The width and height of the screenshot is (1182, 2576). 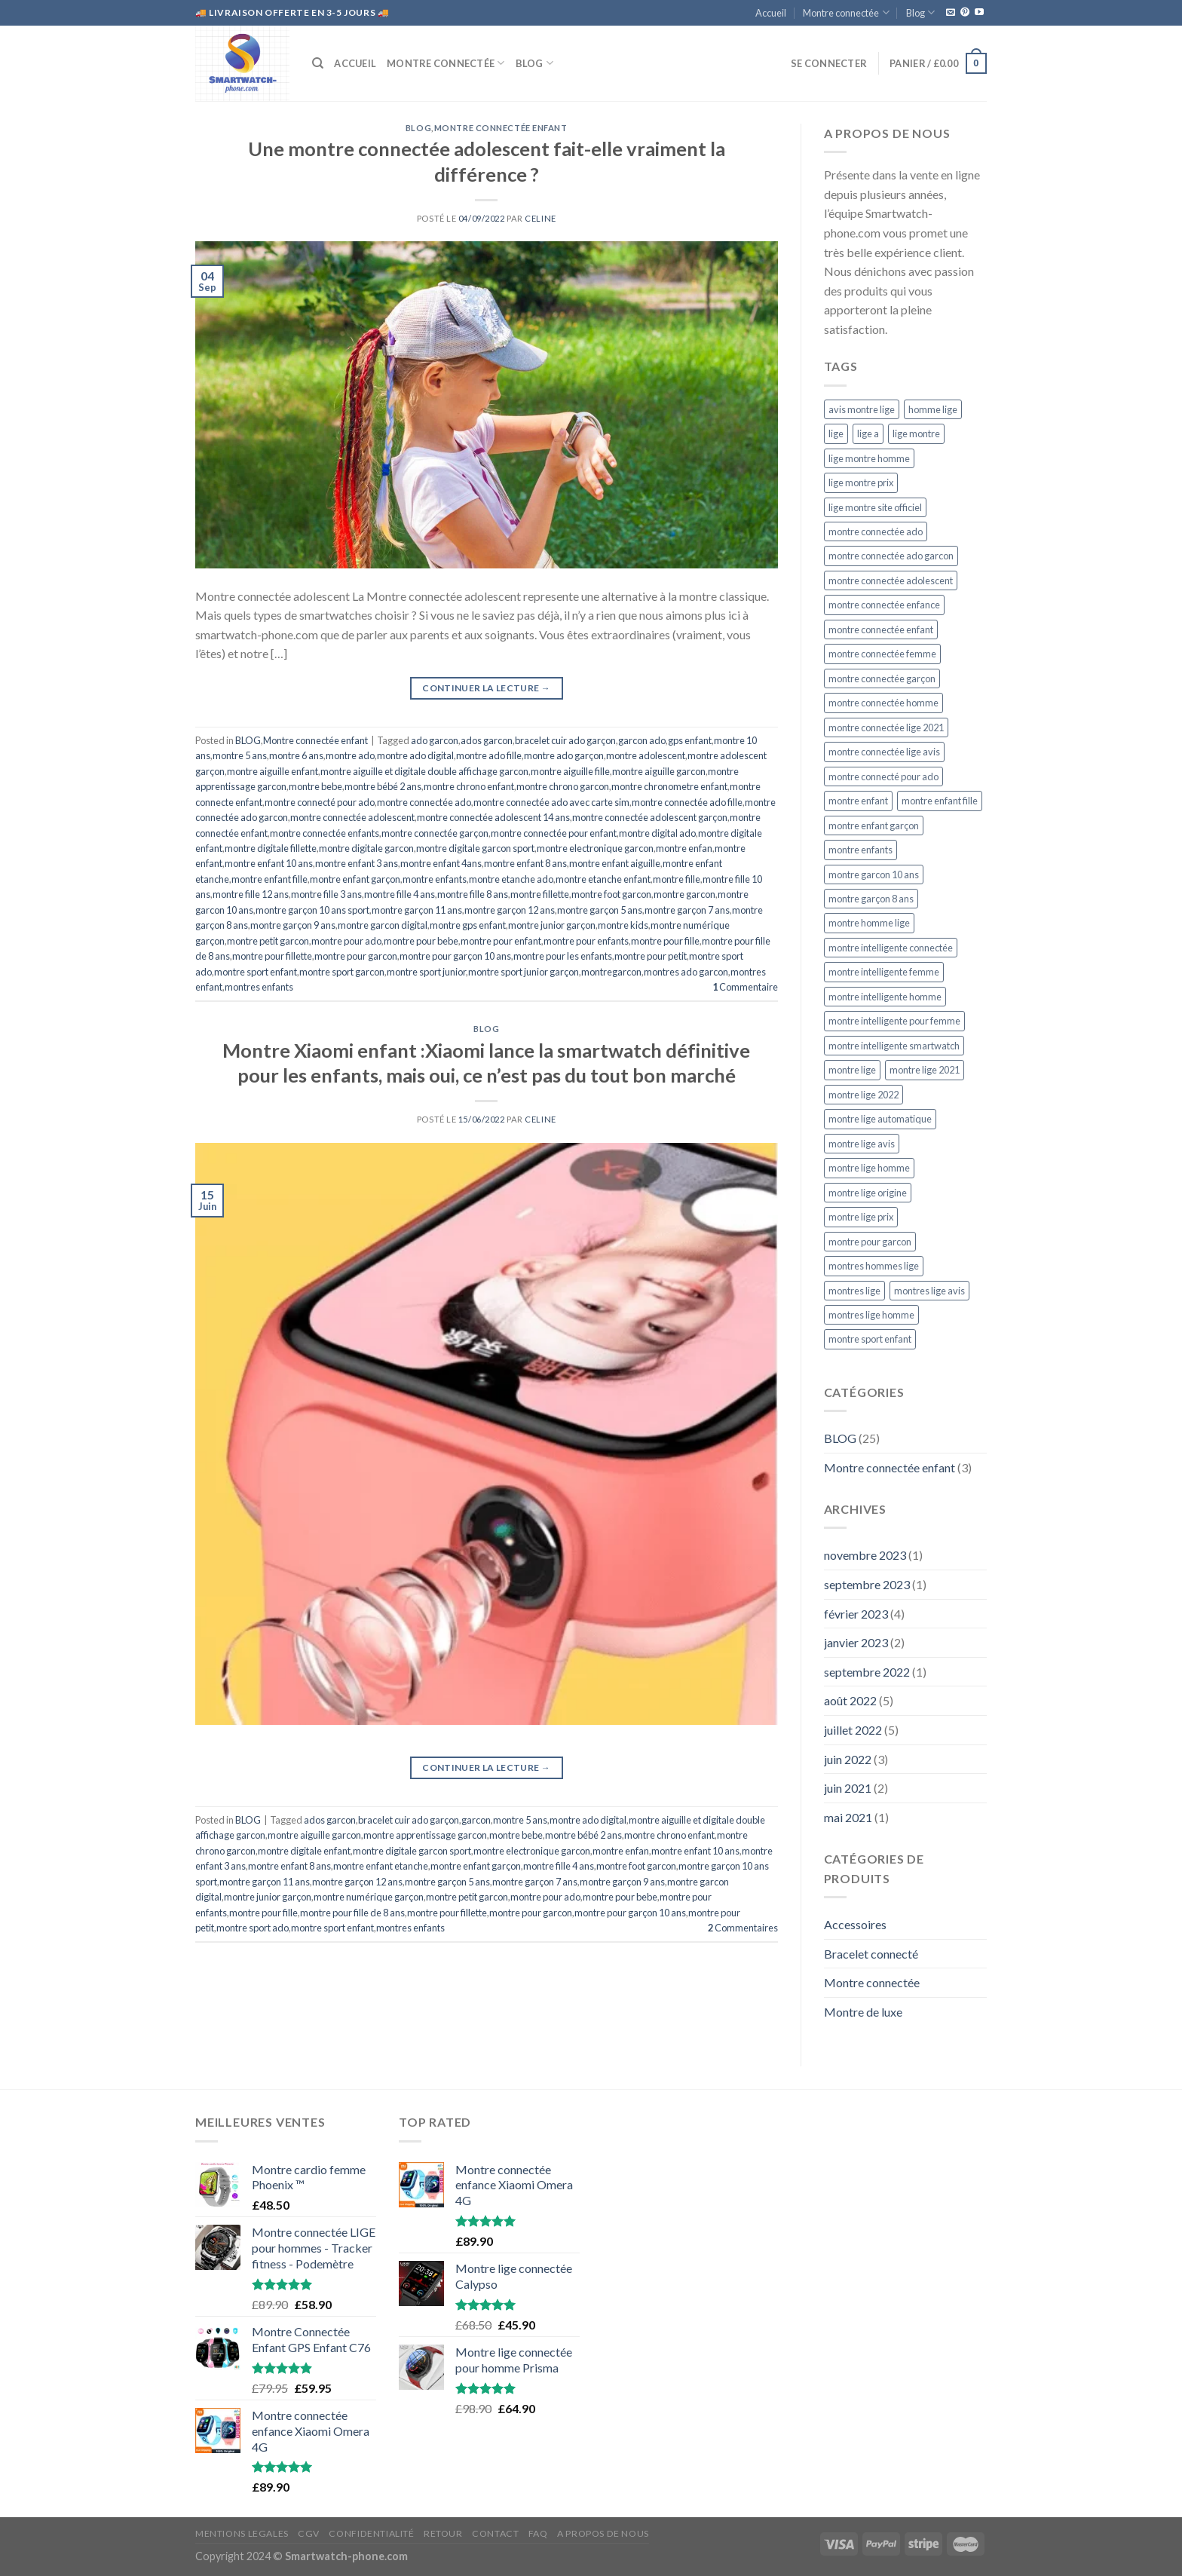 What do you see at coordinates (242, 2533) in the screenshot?
I see `MENTIONS LEGALES` at bounding box center [242, 2533].